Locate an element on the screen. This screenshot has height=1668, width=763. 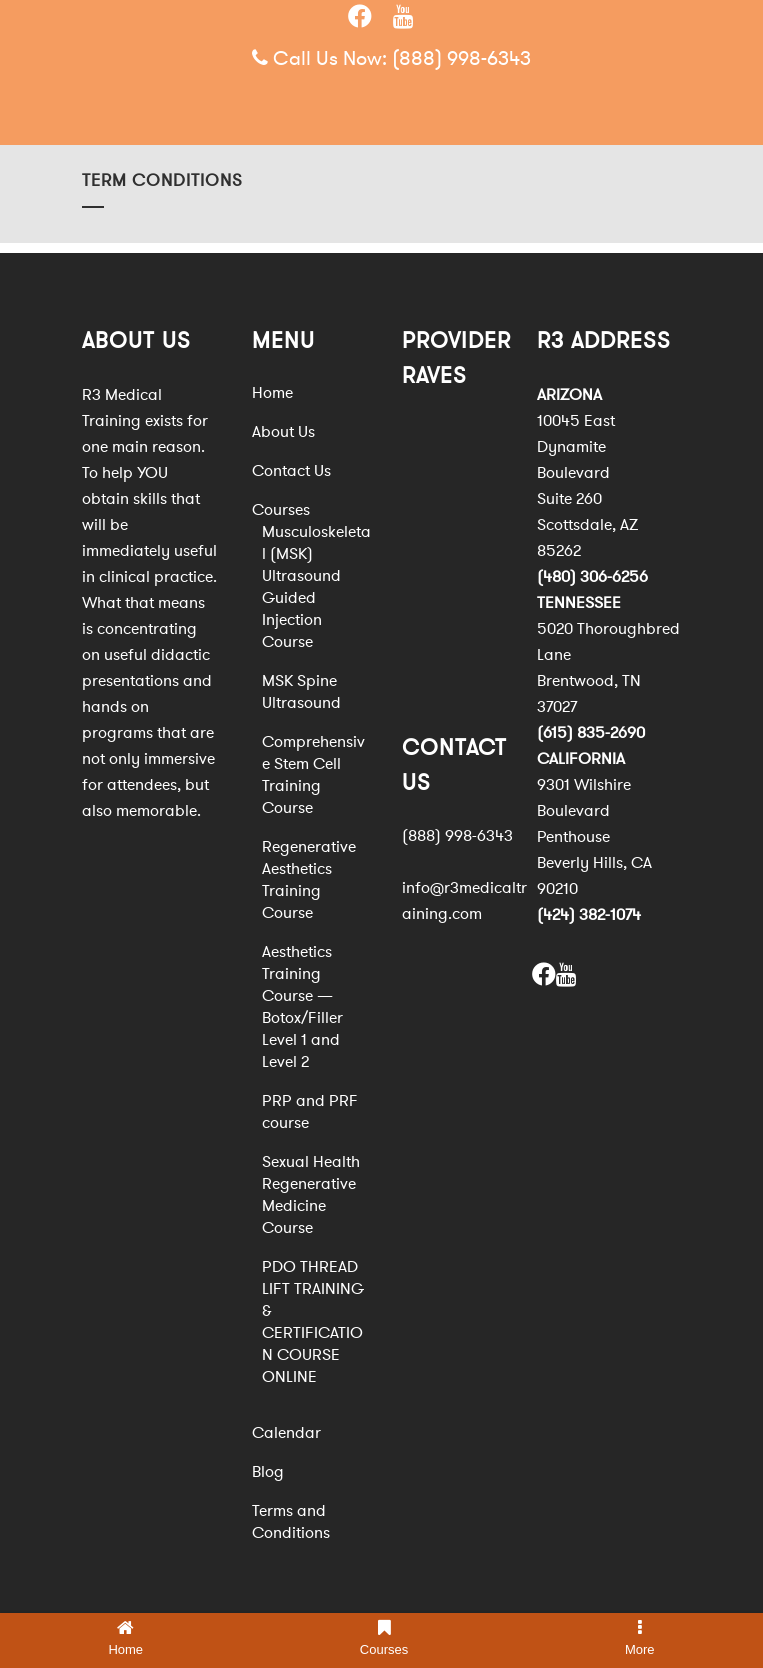
Aesthetics Training Course — Botox/Filler Level 1 and Level 2 is located at coordinates (302, 1007).